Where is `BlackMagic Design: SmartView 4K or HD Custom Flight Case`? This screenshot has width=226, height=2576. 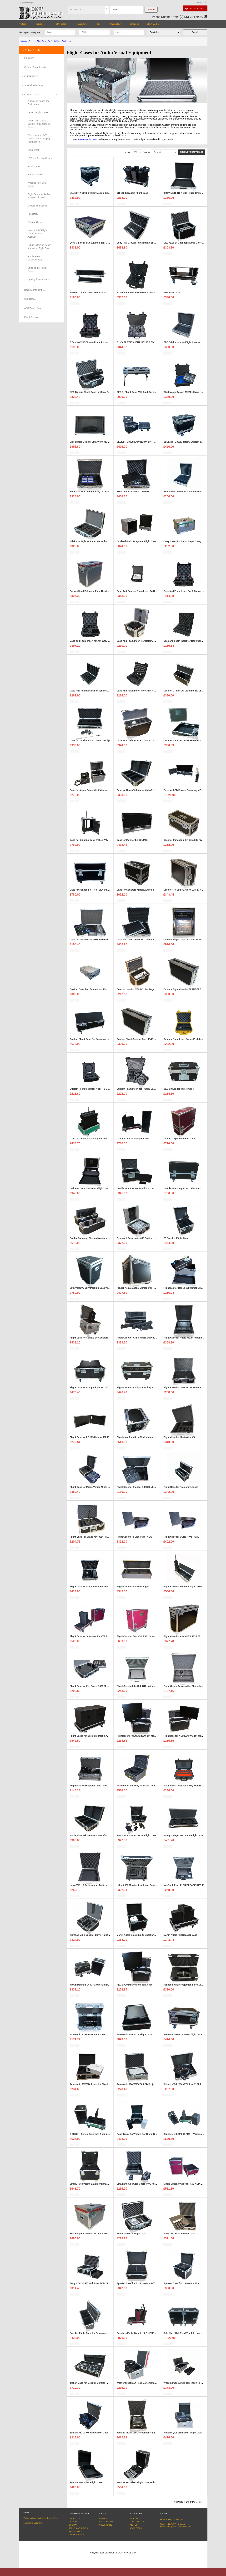 BlackMagic Design: SmartView 4K or HD Custom Flight Case is located at coordinates (103, 446).